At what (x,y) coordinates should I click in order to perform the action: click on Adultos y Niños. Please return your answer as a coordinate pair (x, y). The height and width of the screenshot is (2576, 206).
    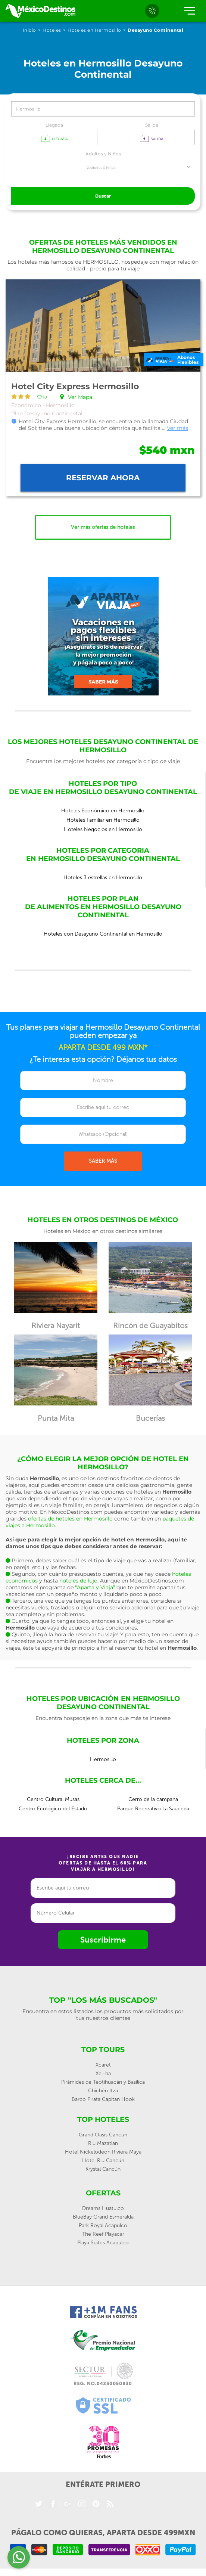
    Looking at the image, I should click on (103, 153).